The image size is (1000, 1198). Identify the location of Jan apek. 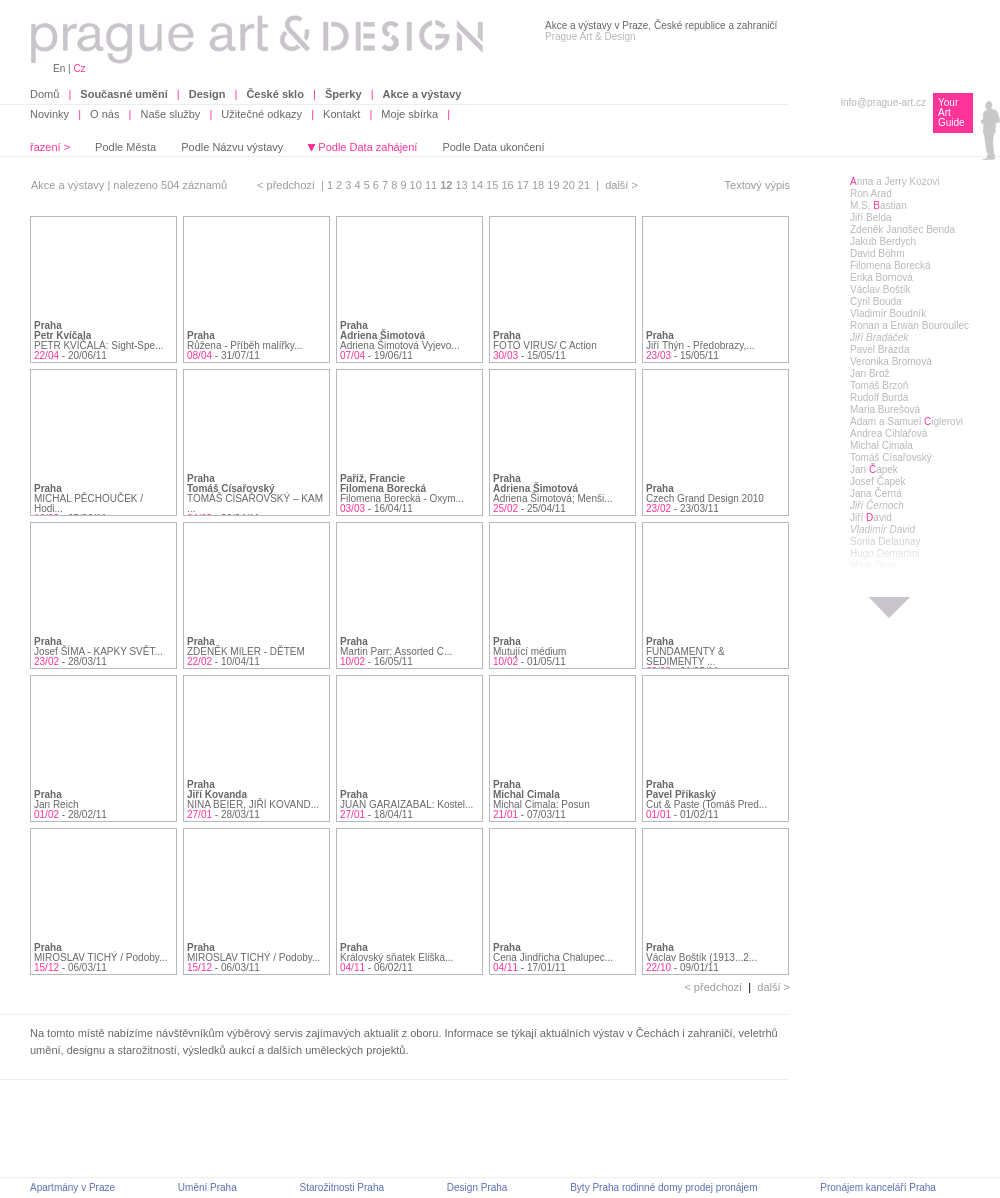
(874, 469).